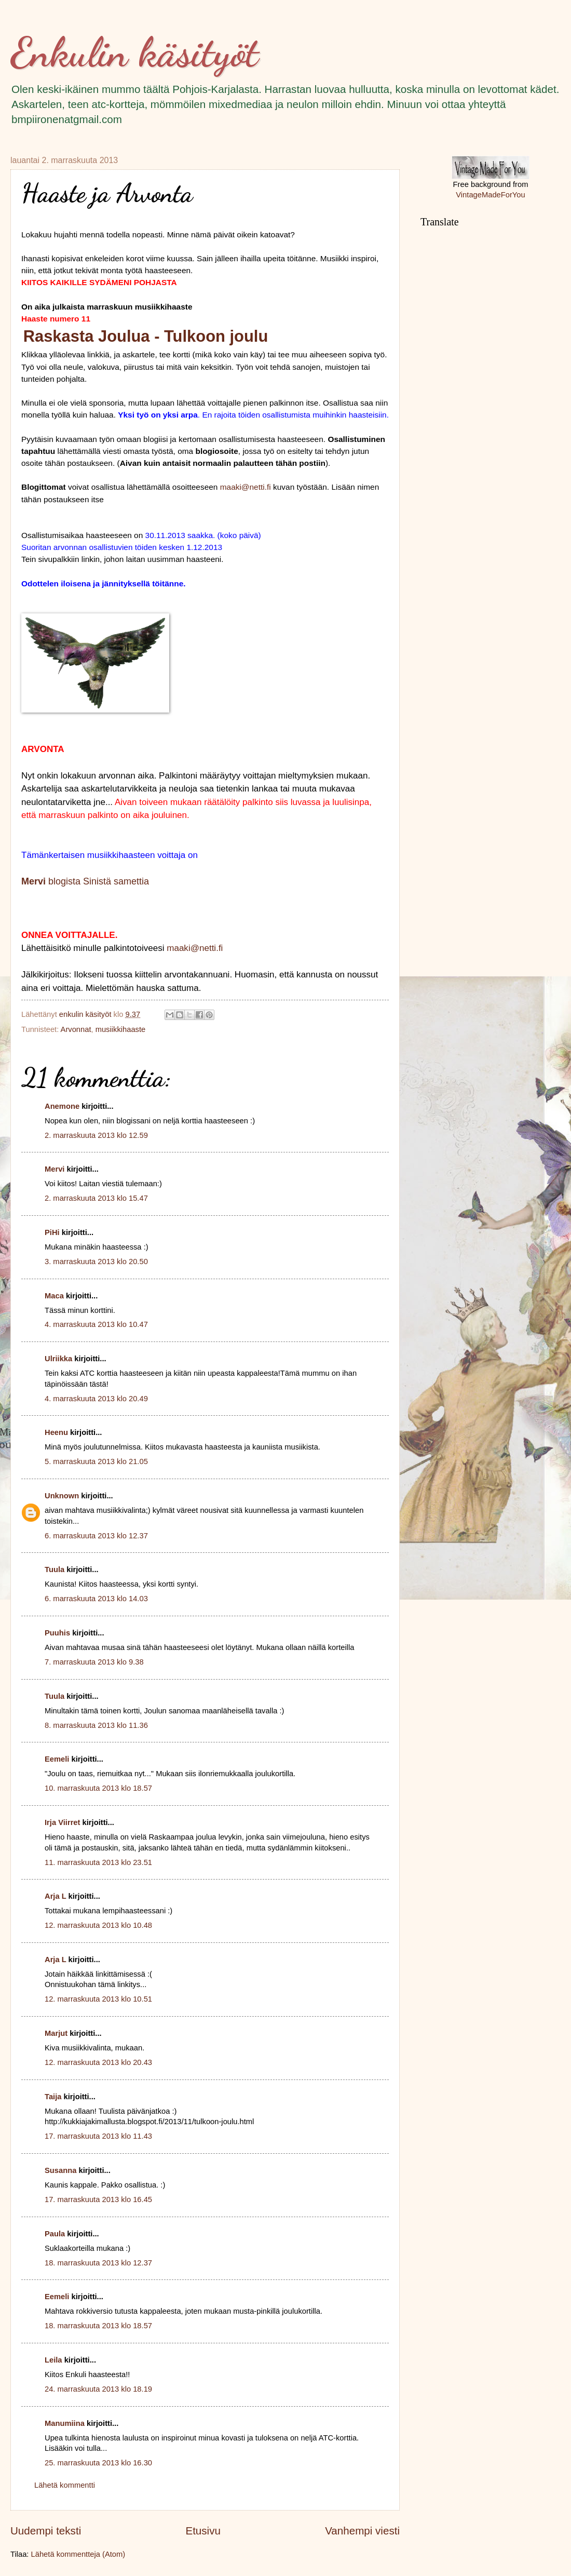 This screenshot has height=2576, width=571. I want to click on Eemeli, so click(57, 1759).